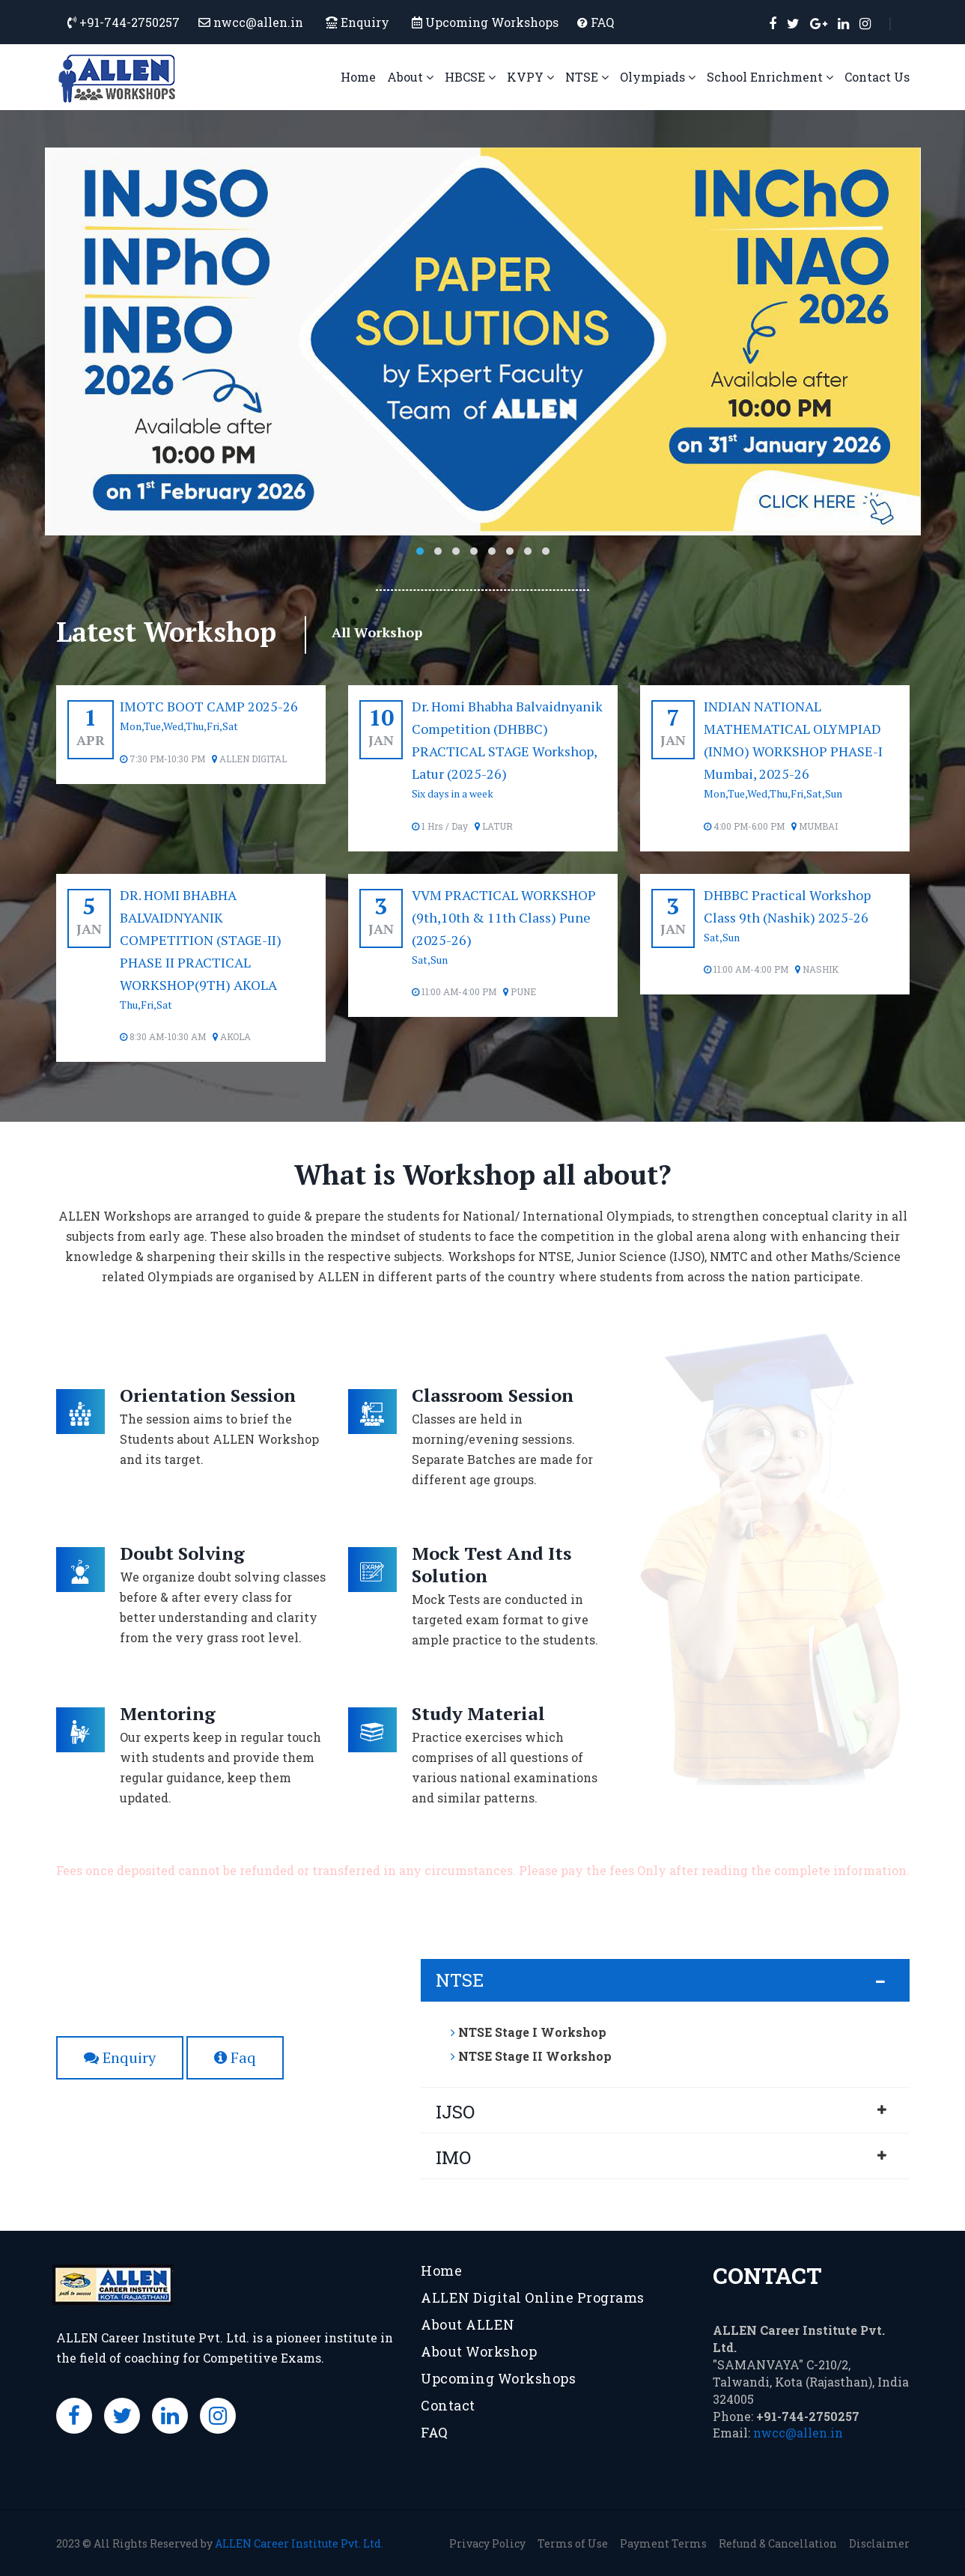 The image size is (965, 2576). I want to click on Doubt Solving, so click(182, 1553).